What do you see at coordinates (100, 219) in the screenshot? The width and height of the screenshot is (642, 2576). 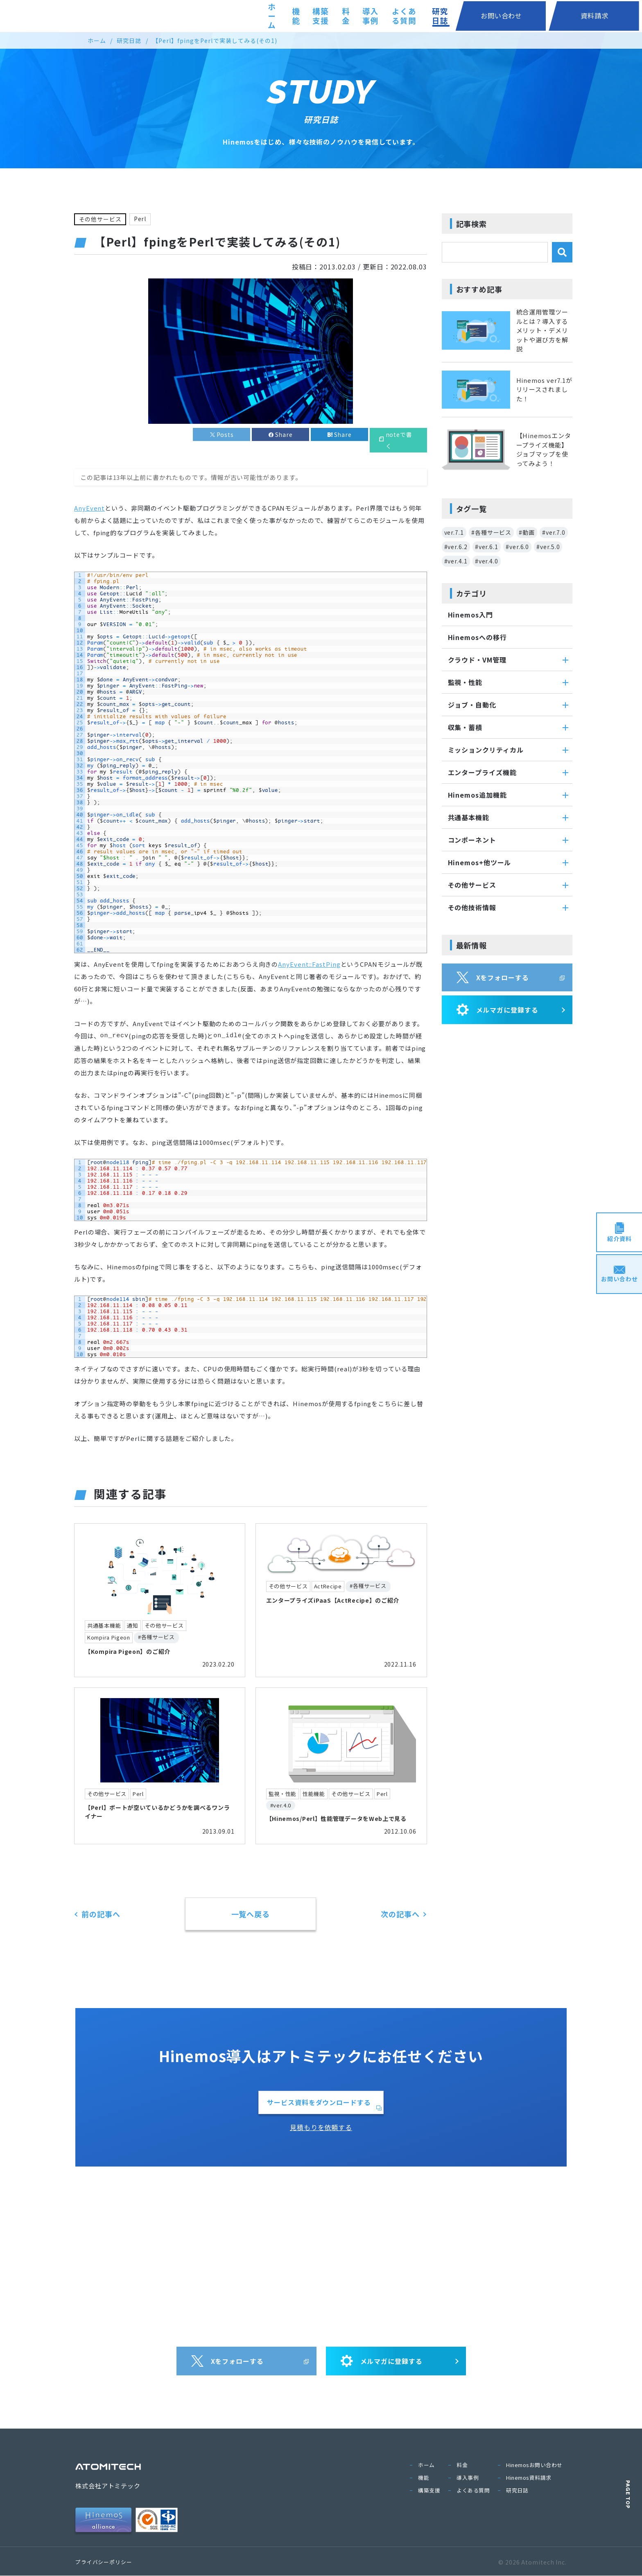 I see `その他サービス` at bounding box center [100, 219].